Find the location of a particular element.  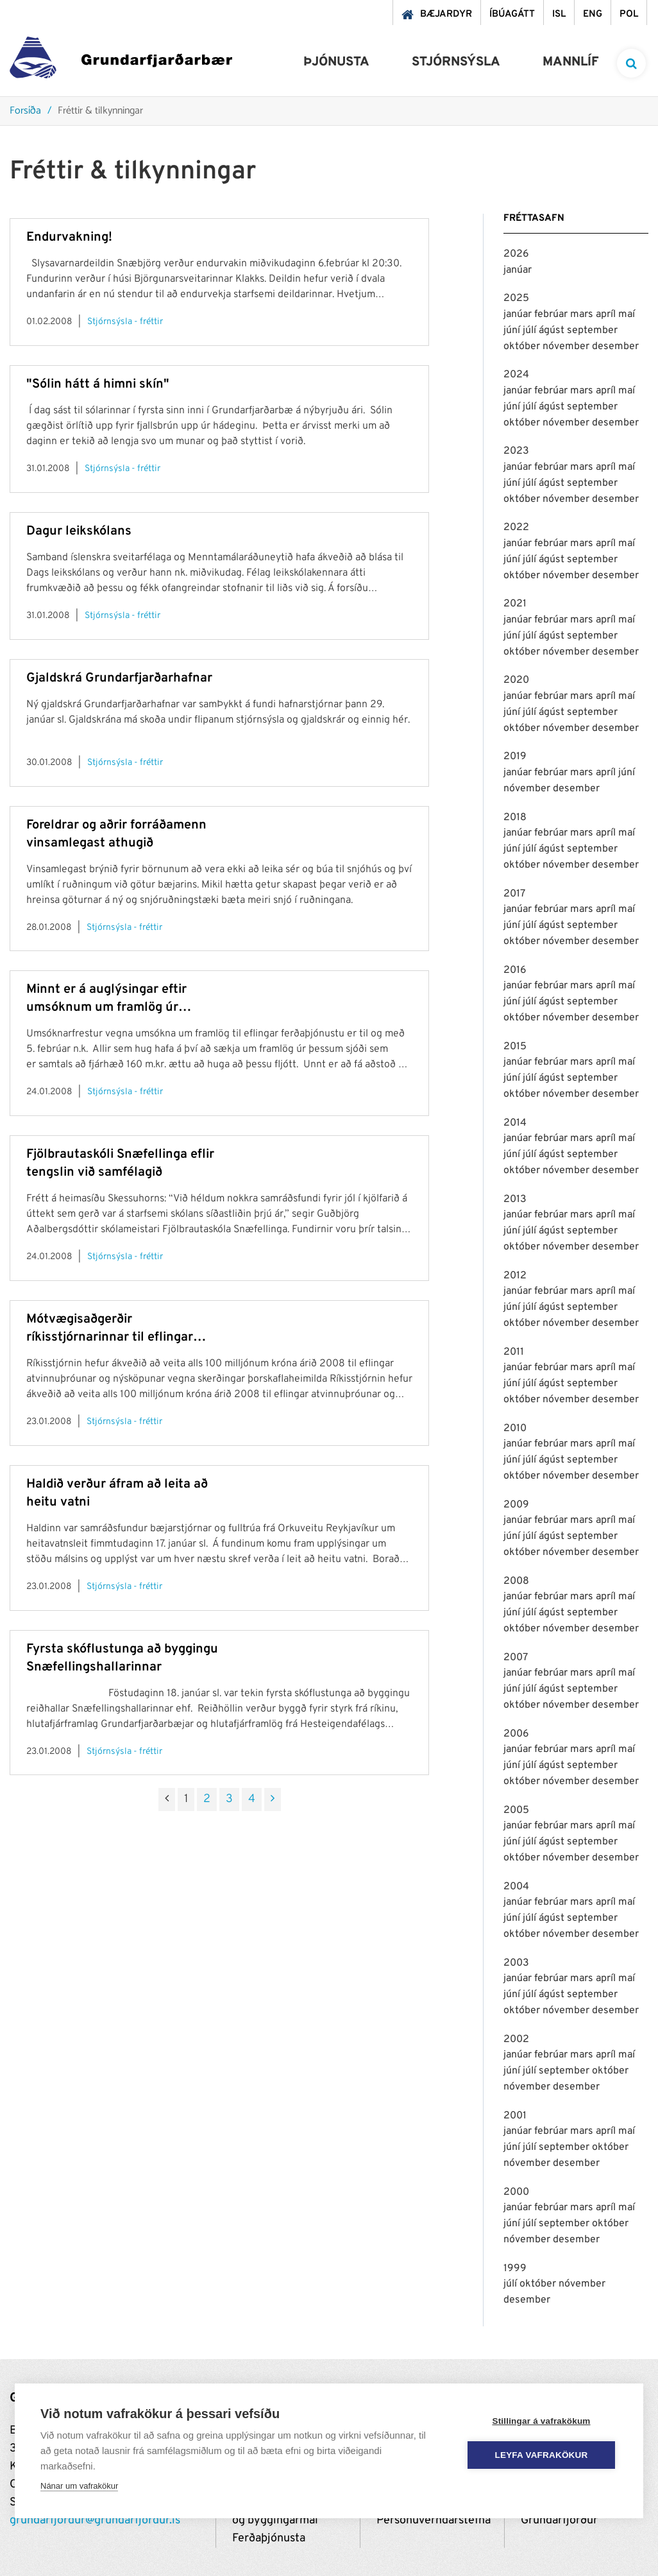

2017 is located at coordinates (514, 894).